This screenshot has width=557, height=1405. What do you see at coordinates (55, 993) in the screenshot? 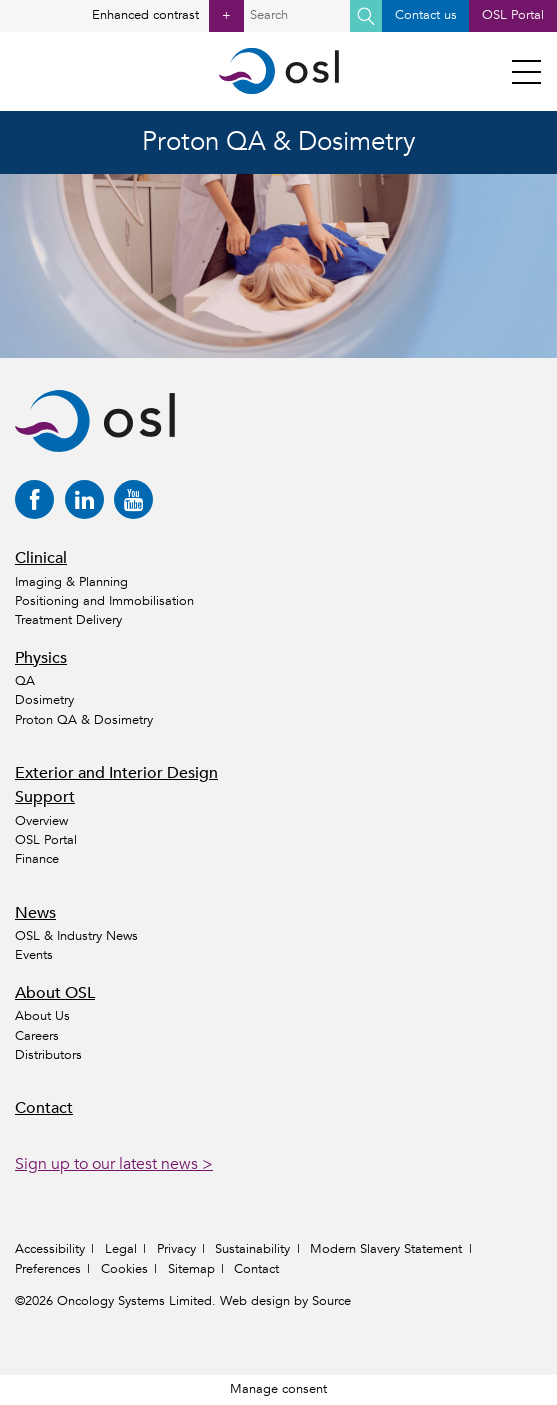
I see `About OSL` at bounding box center [55, 993].